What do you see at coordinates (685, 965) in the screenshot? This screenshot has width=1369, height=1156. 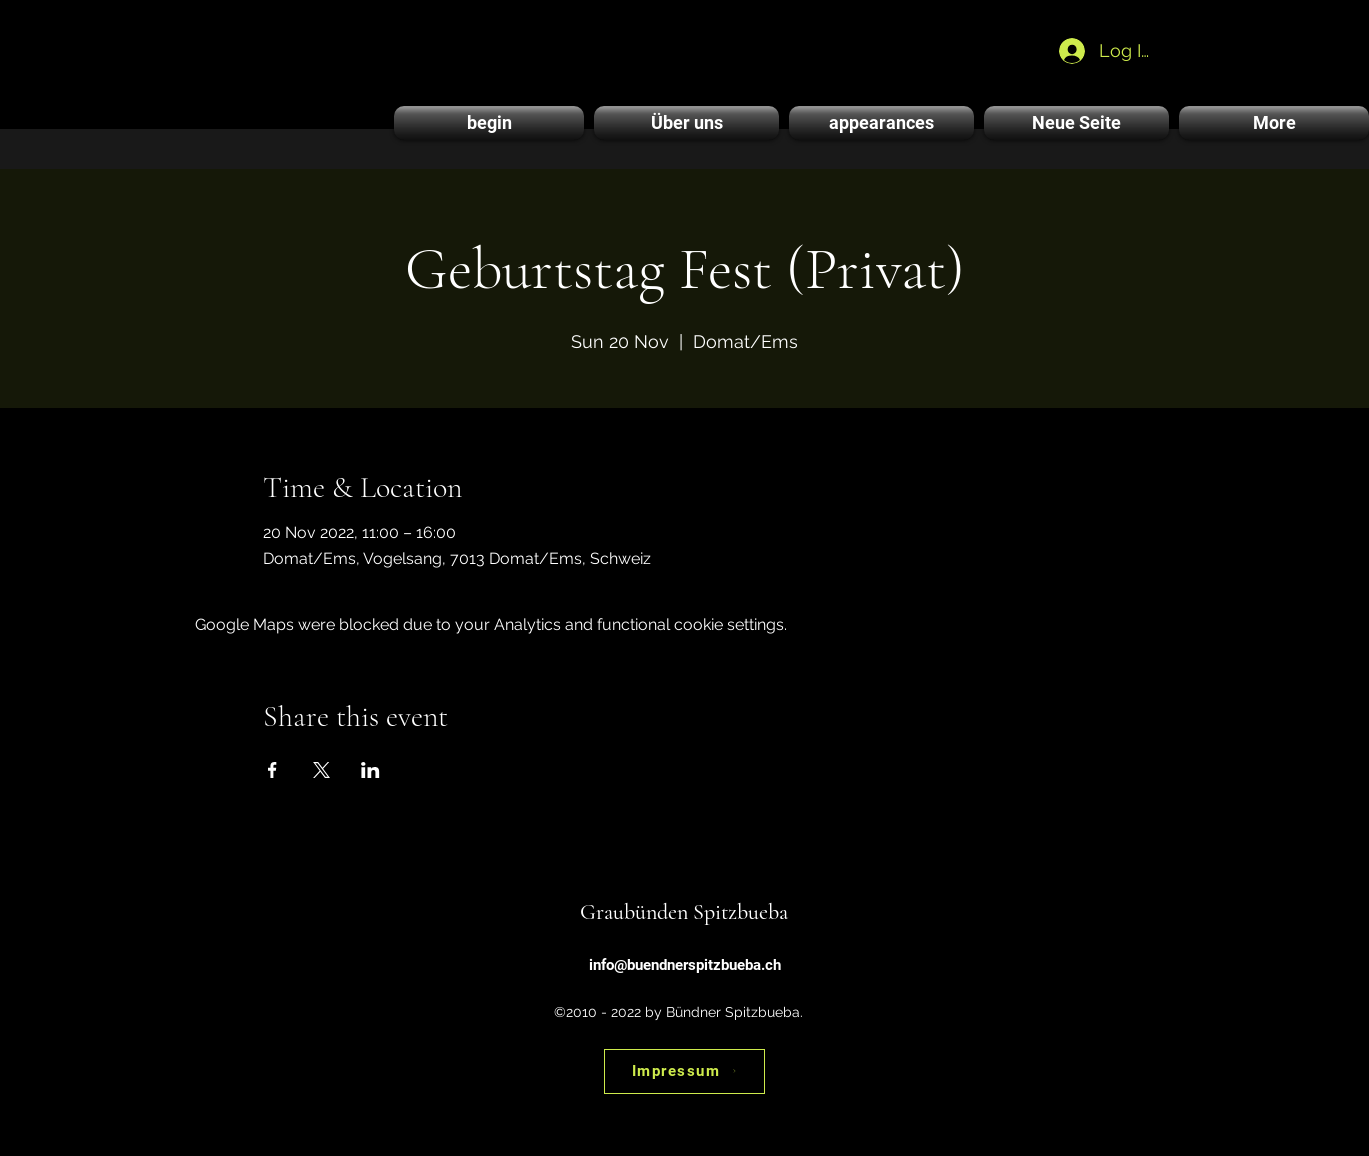 I see `info@buendnerspitzbueba.ch` at bounding box center [685, 965].